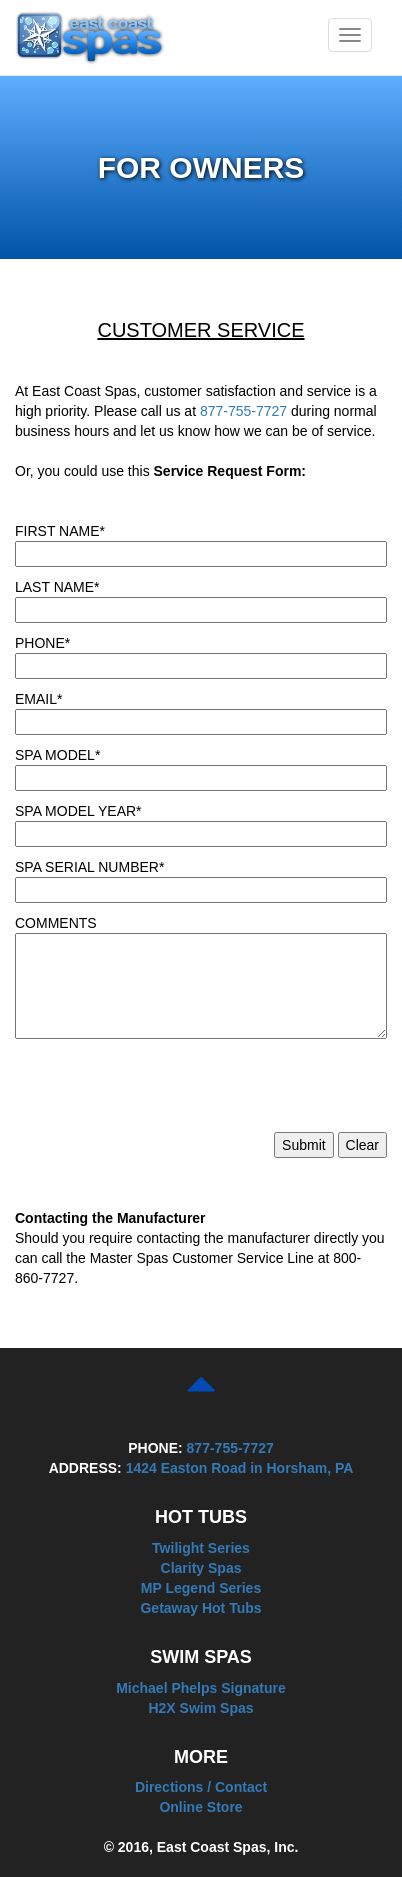  What do you see at coordinates (200, 1807) in the screenshot?
I see `Online Store` at bounding box center [200, 1807].